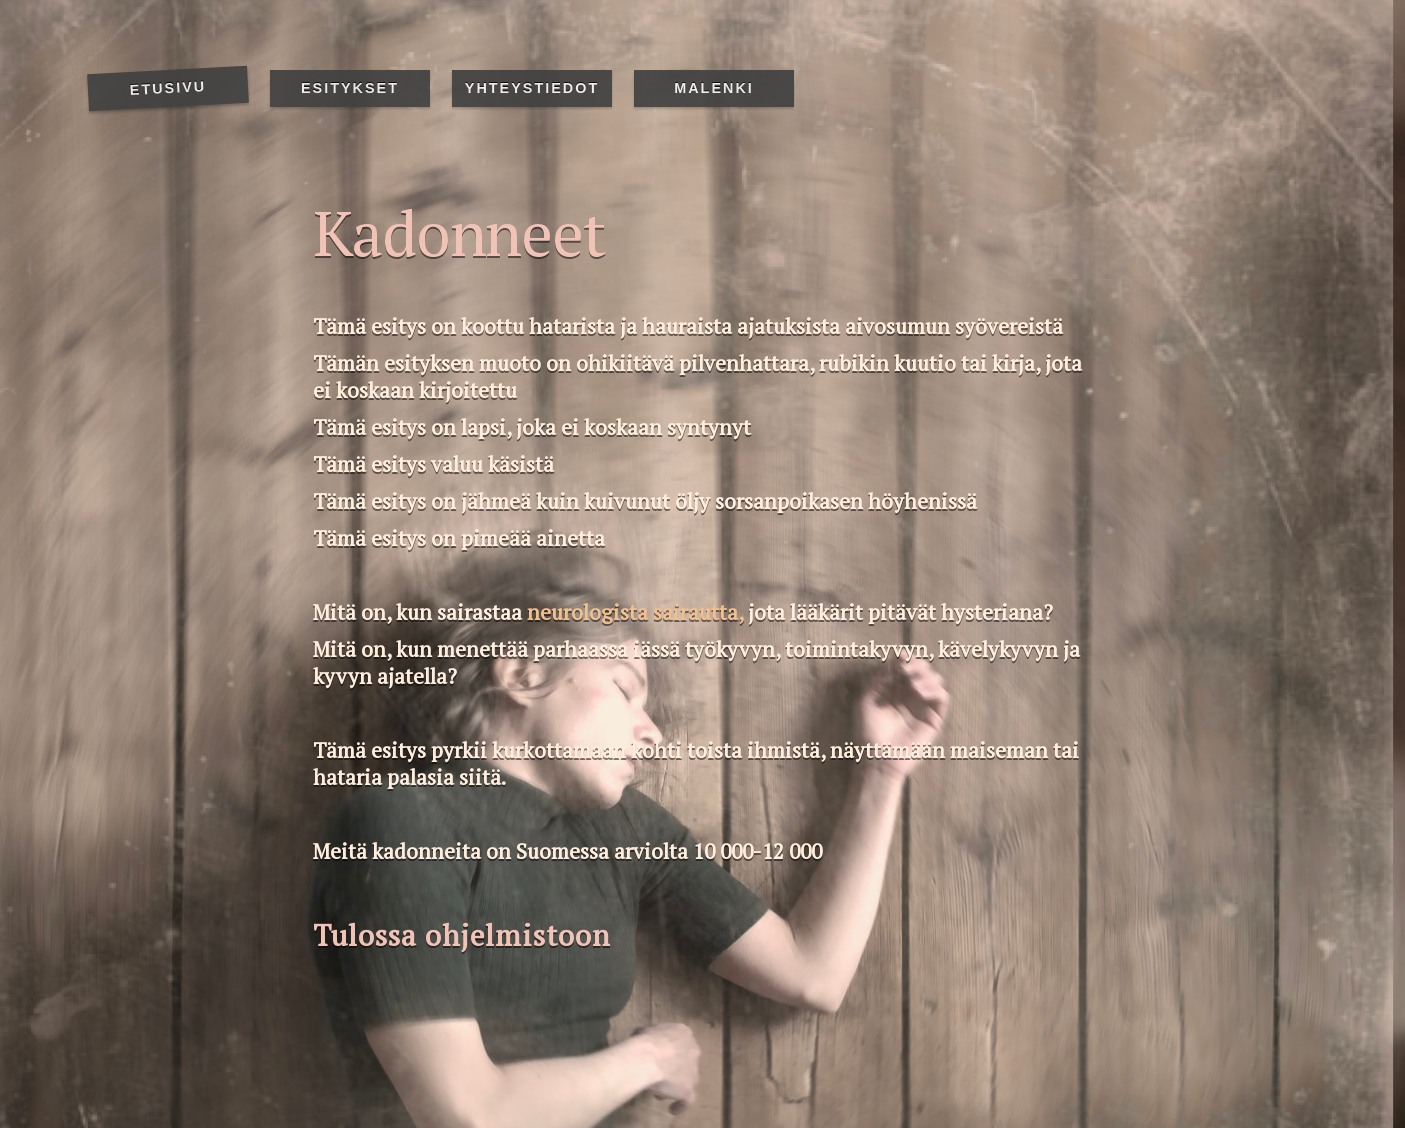 The width and height of the screenshot is (1405, 1128). Describe the element at coordinates (714, 88) in the screenshot. I see `Malenki` at that location.